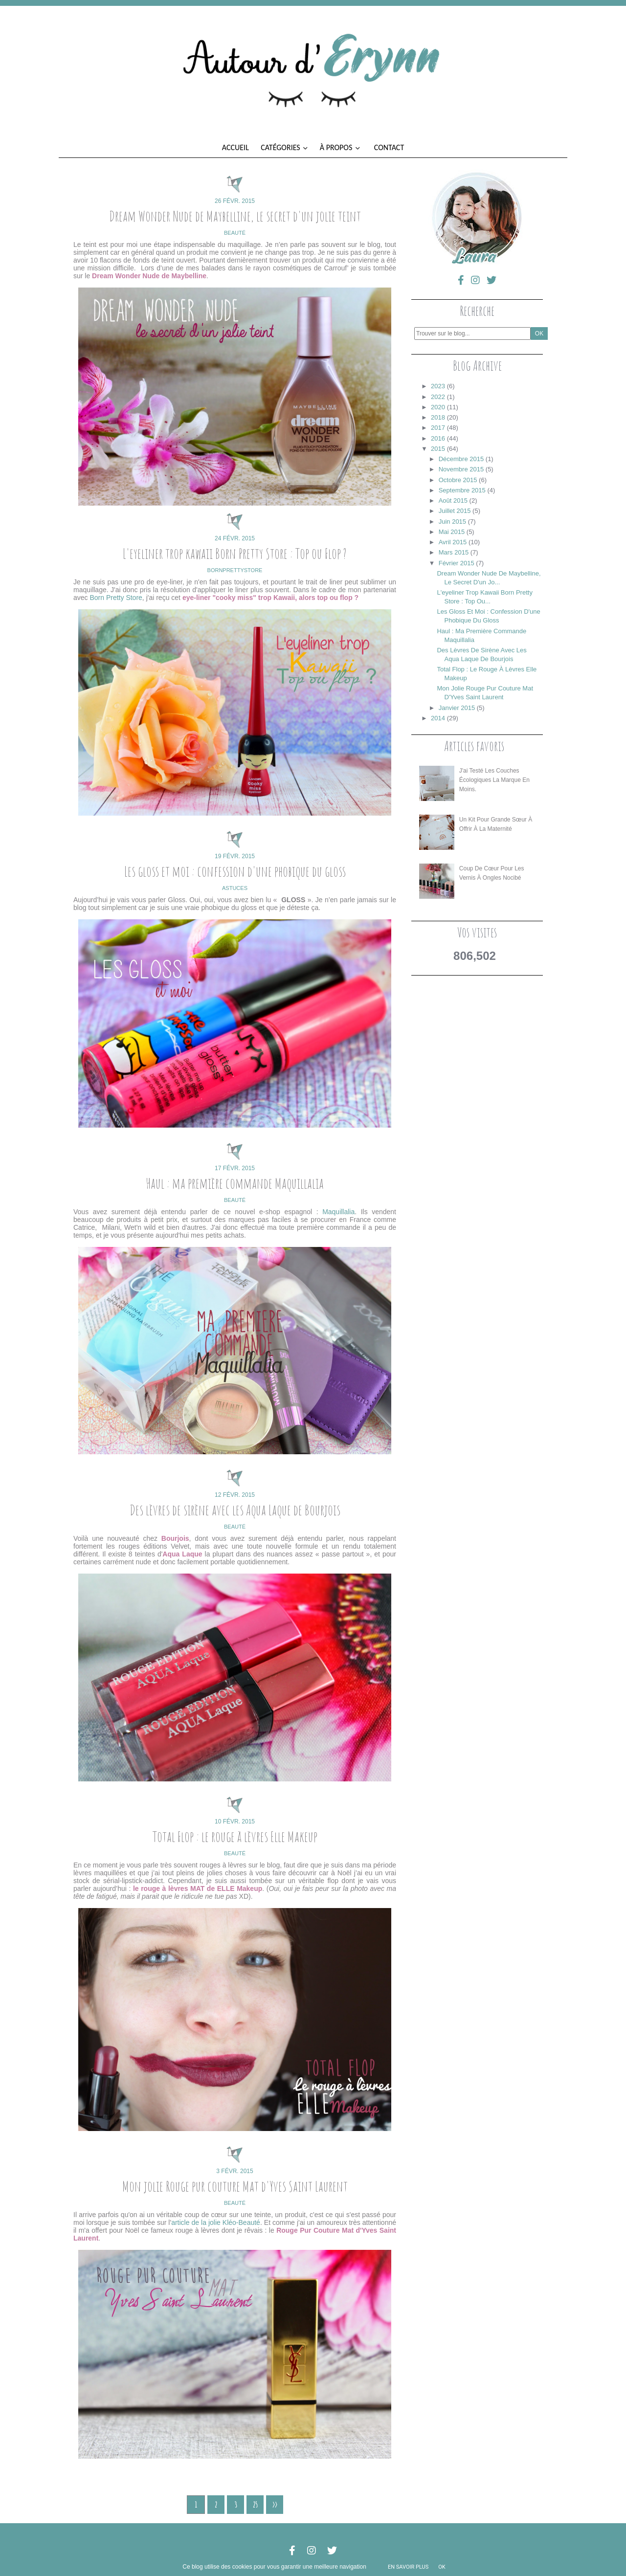  What do you see at coordinates (235, 1836) in the screenshot?
I see `Total Flop : le rouge à lèvres Elle Makeup` at bounding box center [235, 1836].